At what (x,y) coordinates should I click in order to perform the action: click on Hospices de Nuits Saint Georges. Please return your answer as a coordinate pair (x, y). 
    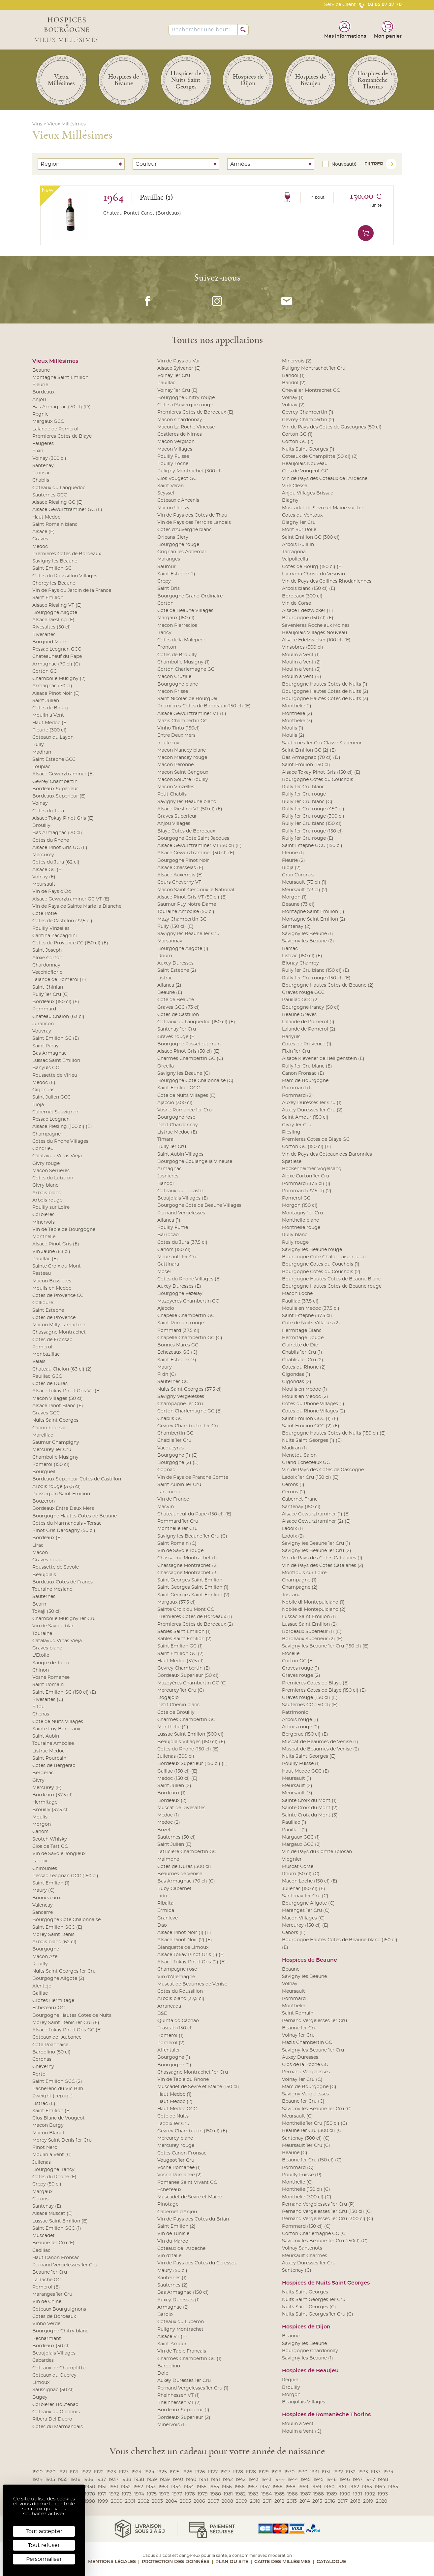
    Looking at the image, I should click on (326, 2283).